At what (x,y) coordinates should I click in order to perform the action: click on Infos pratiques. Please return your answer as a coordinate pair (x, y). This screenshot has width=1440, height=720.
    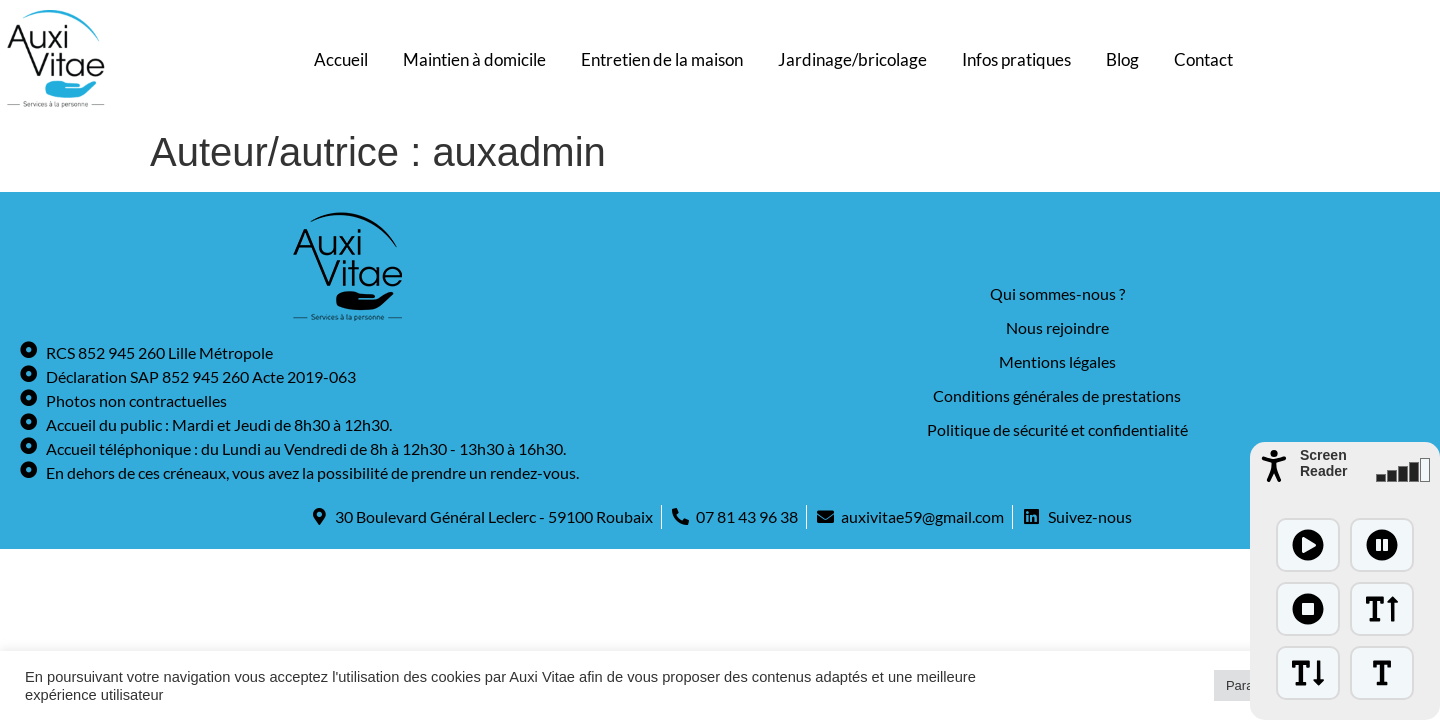
    Looking at the image, I should click on (1016, 59).